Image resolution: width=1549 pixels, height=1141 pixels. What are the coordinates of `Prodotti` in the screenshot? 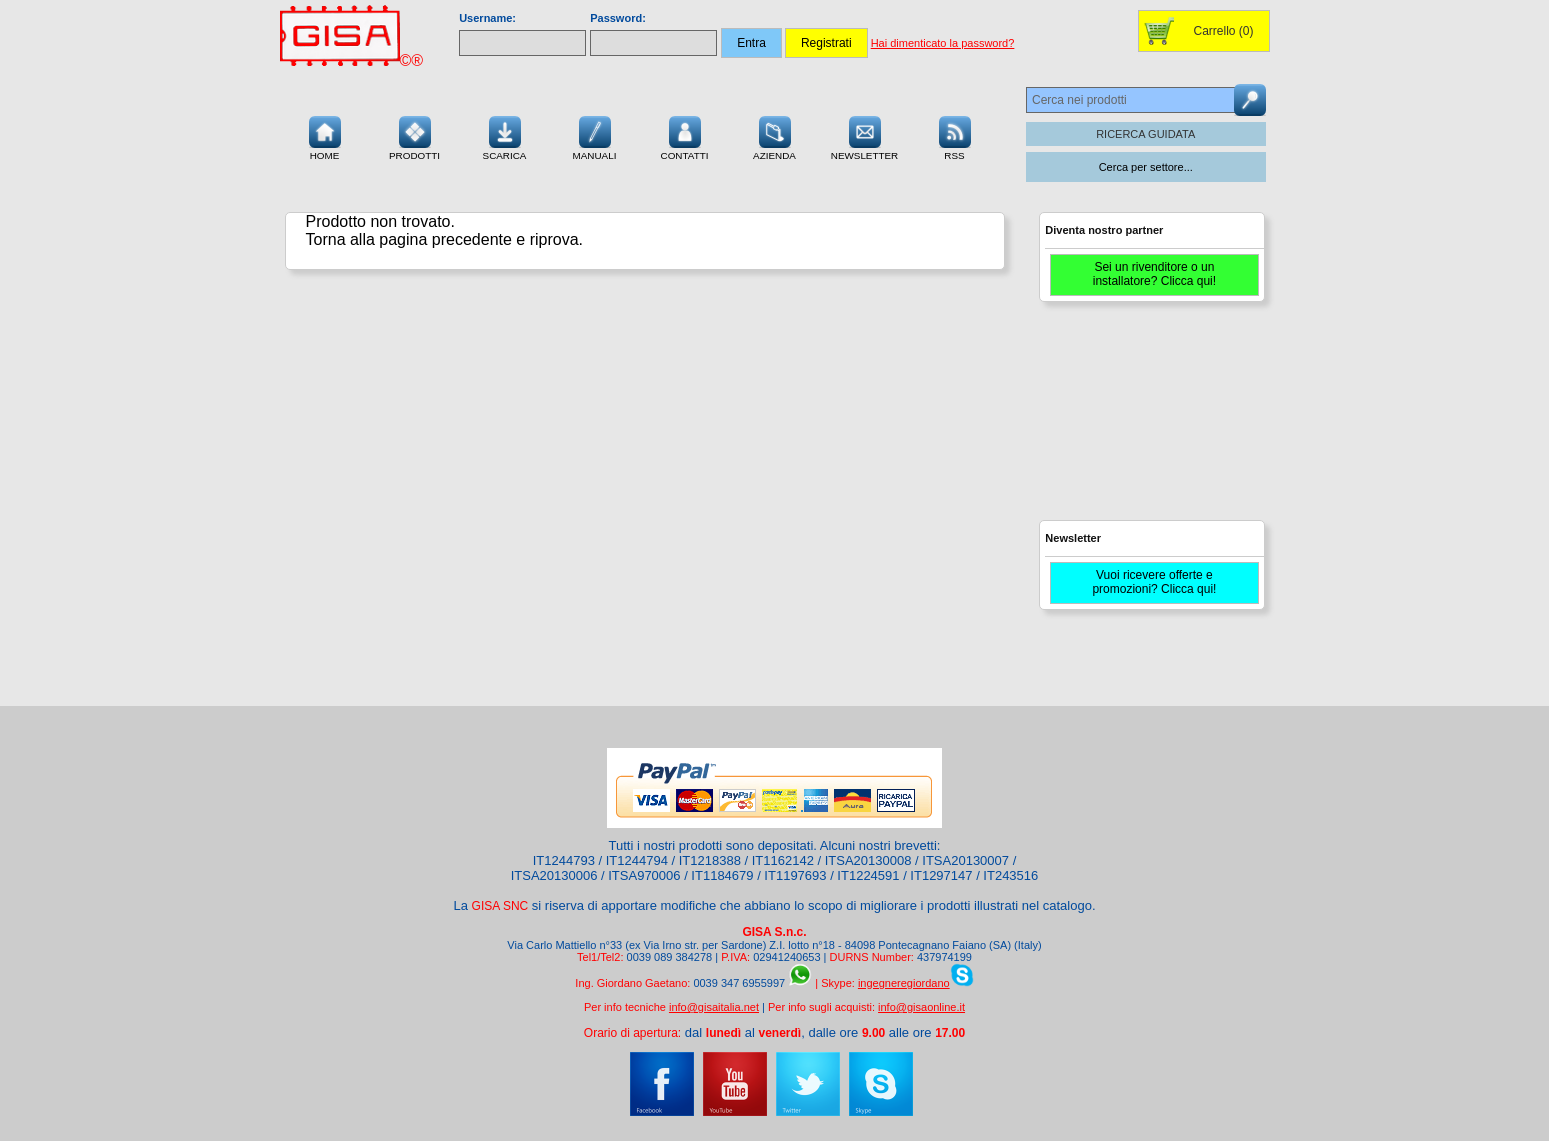 It's located at (414, 136).